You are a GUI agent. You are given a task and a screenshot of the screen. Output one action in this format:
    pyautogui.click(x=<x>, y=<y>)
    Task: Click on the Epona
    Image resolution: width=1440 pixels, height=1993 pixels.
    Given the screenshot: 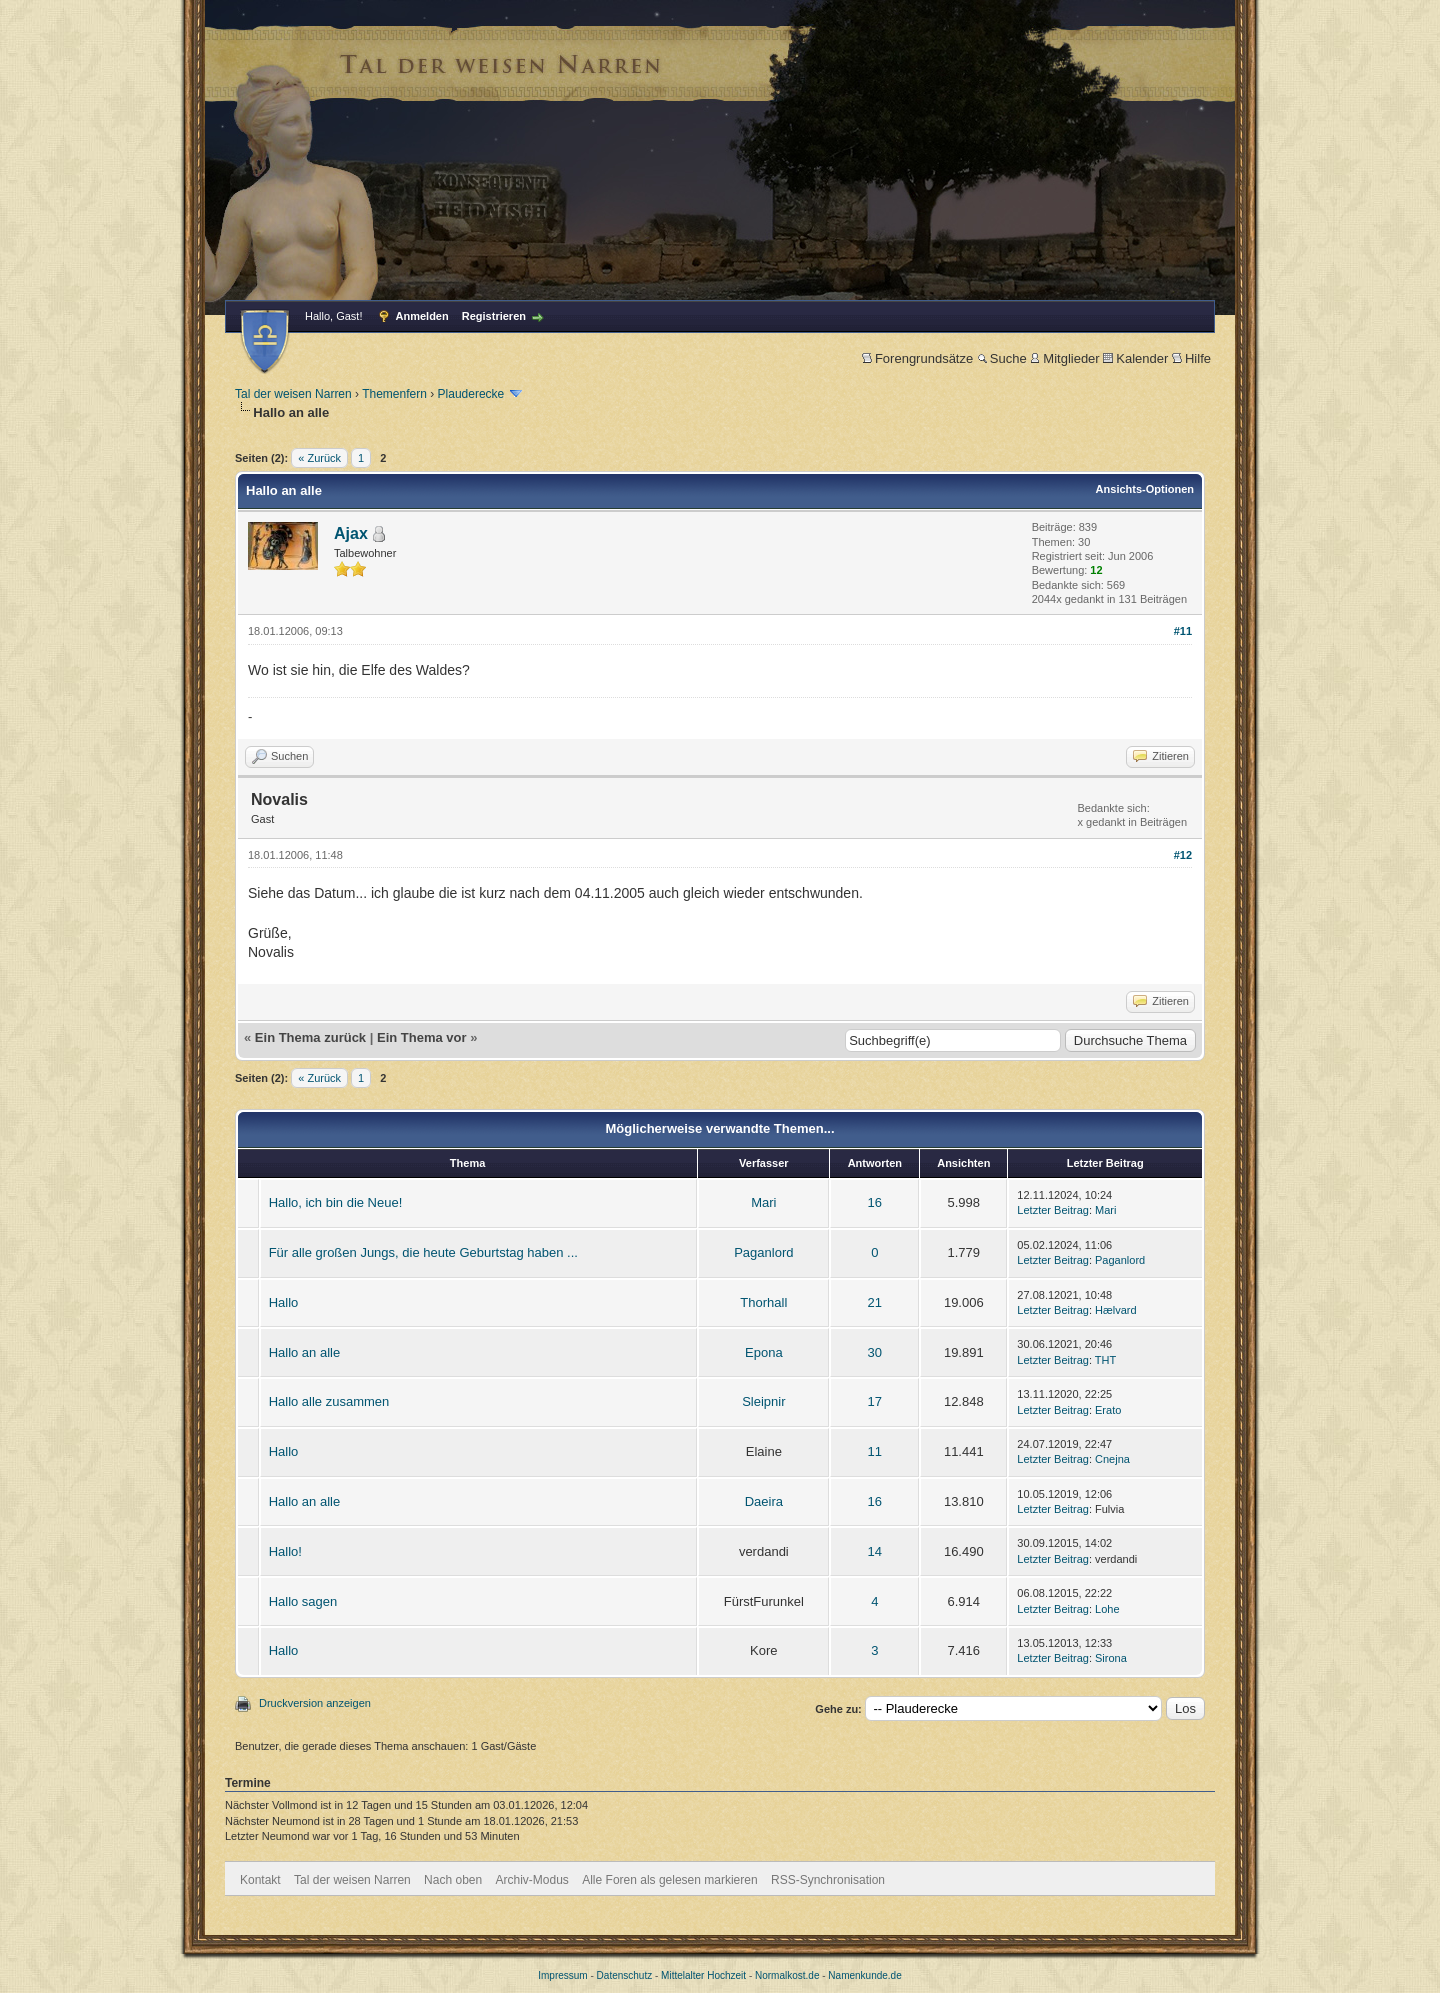 What is the action you would take?
    pyautogui.click(x=764, y=1352)
    